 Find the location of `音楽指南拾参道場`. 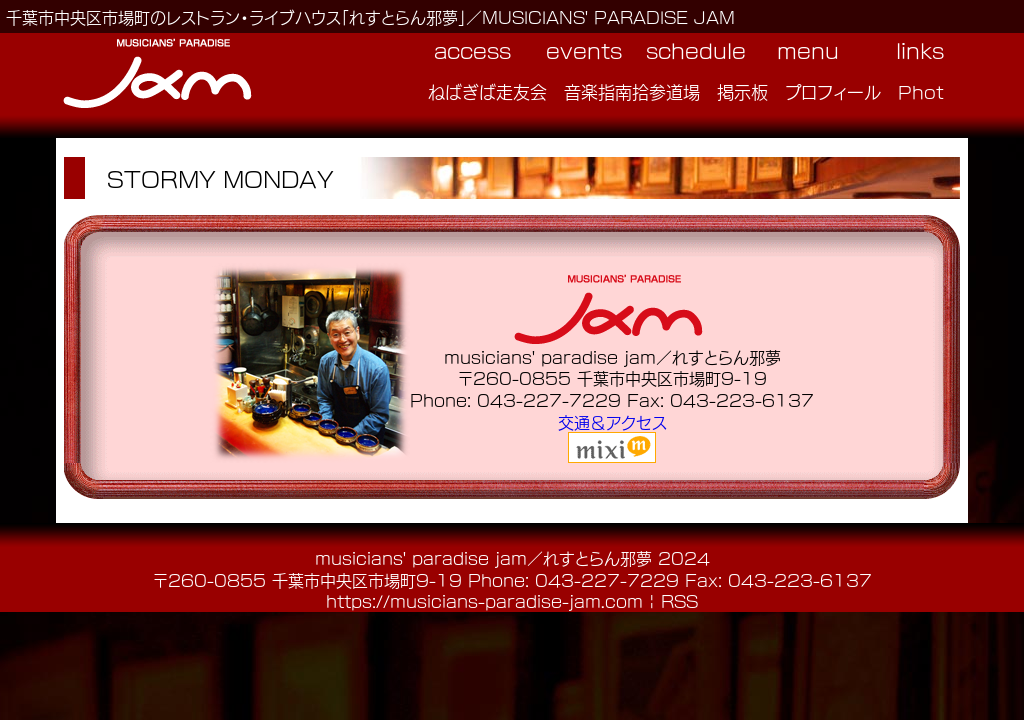

音楽指南拾参道場 is located at coordinates (632, 91).